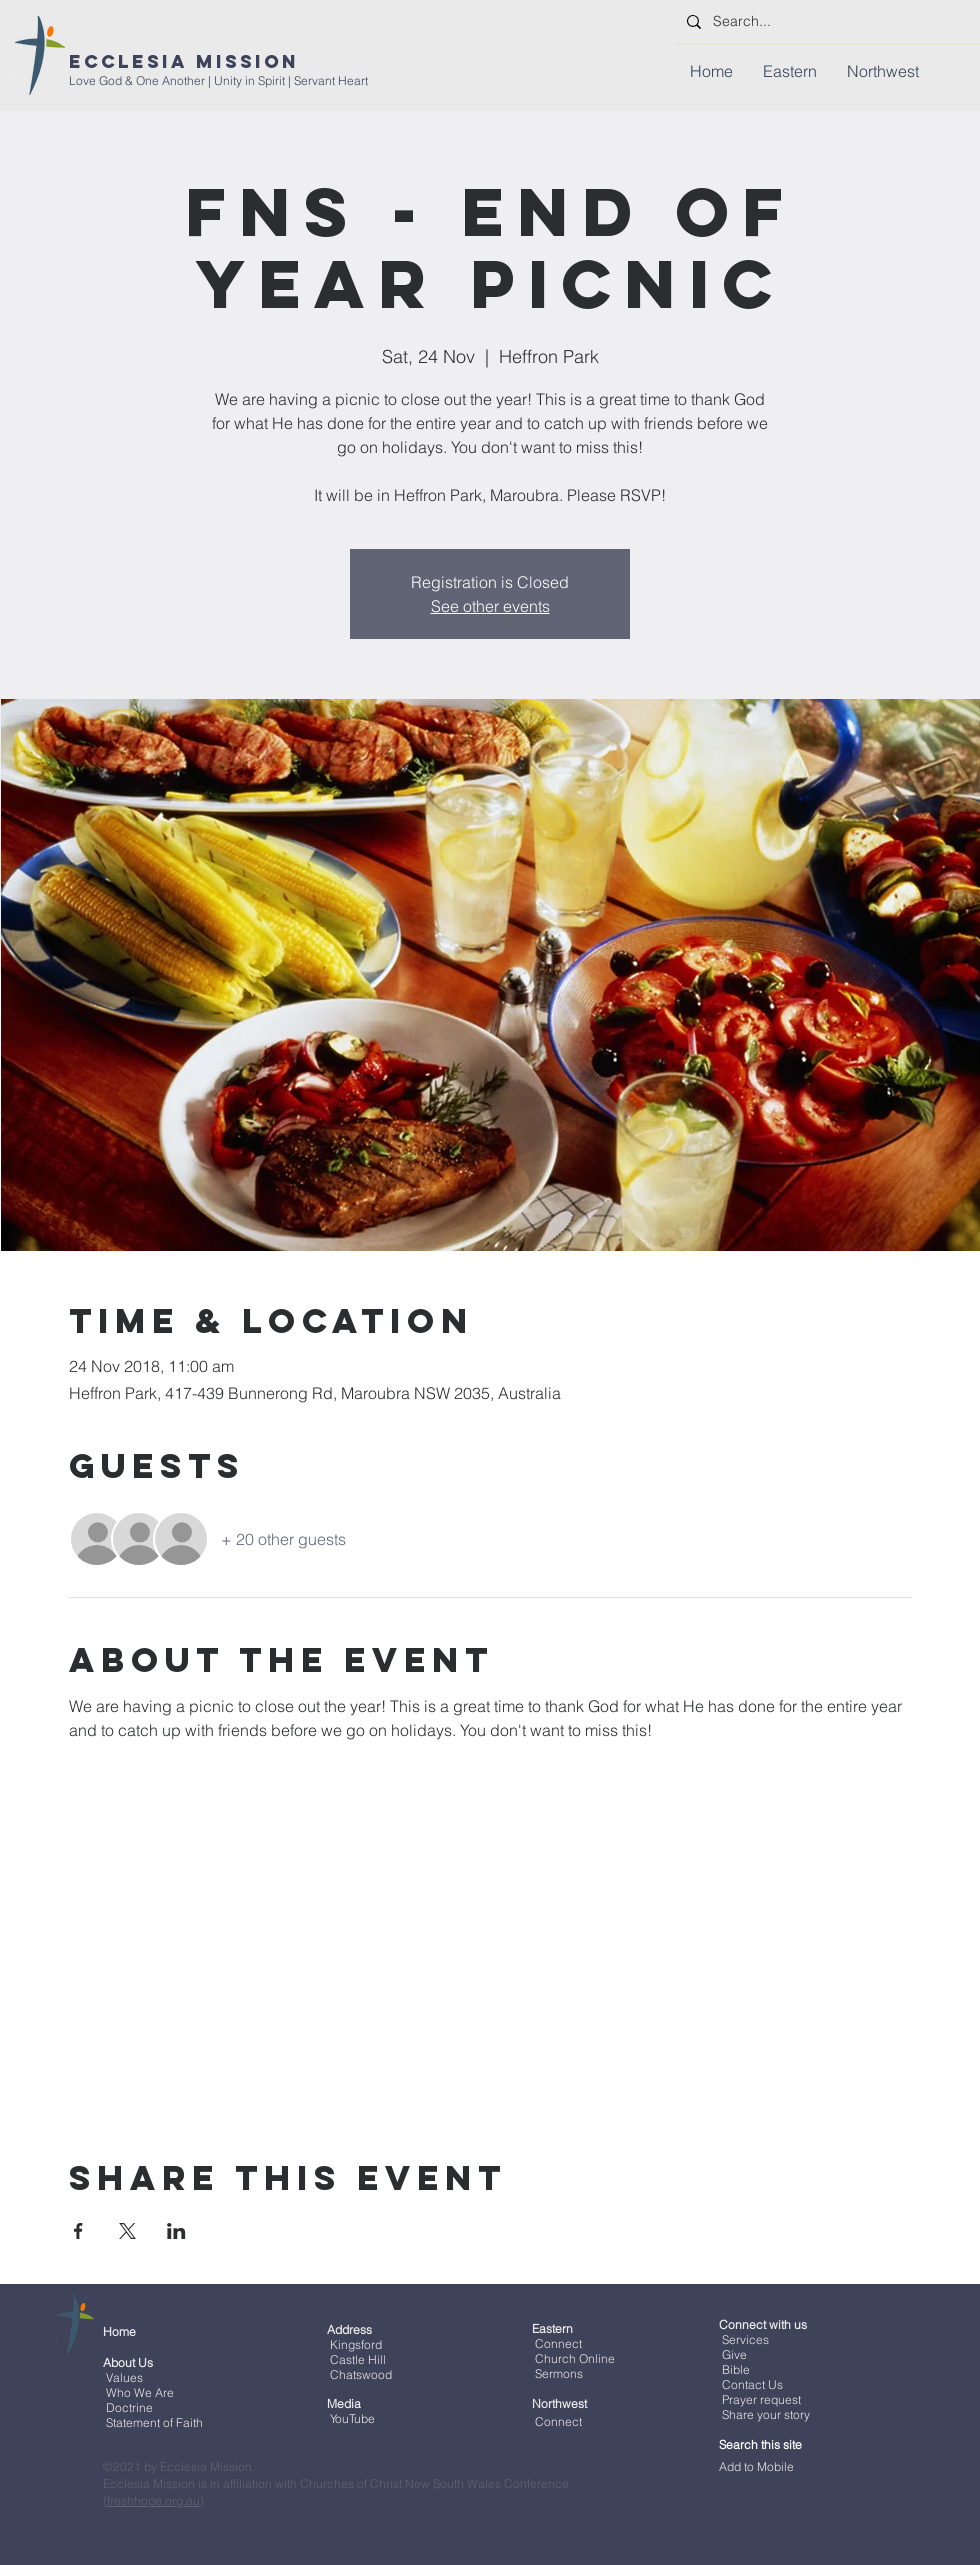  What do you see at coordinates (745, 2339) in the screenshot?
I see `Services` at bounding box center [745, 2339].